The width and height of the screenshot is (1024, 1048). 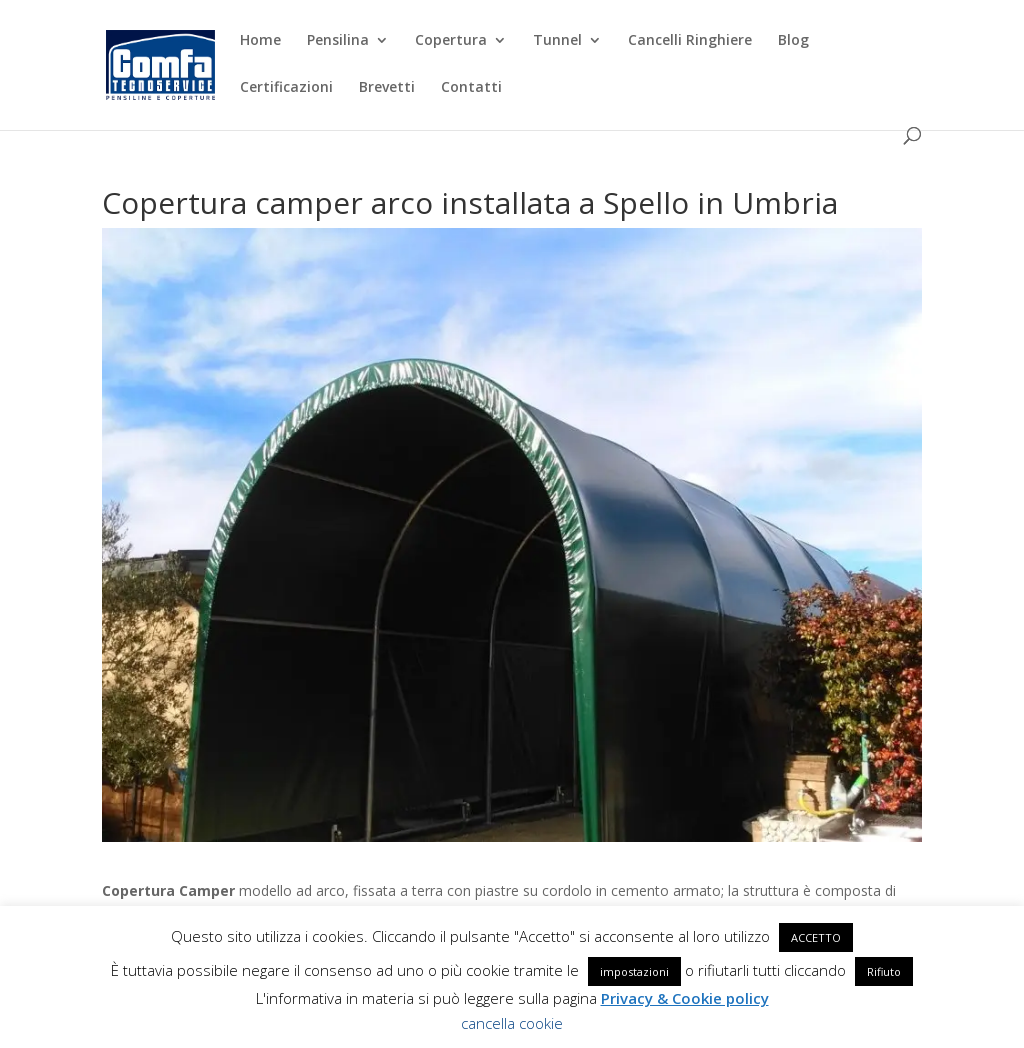 I want to click on Home, so click(x=260, y=41).